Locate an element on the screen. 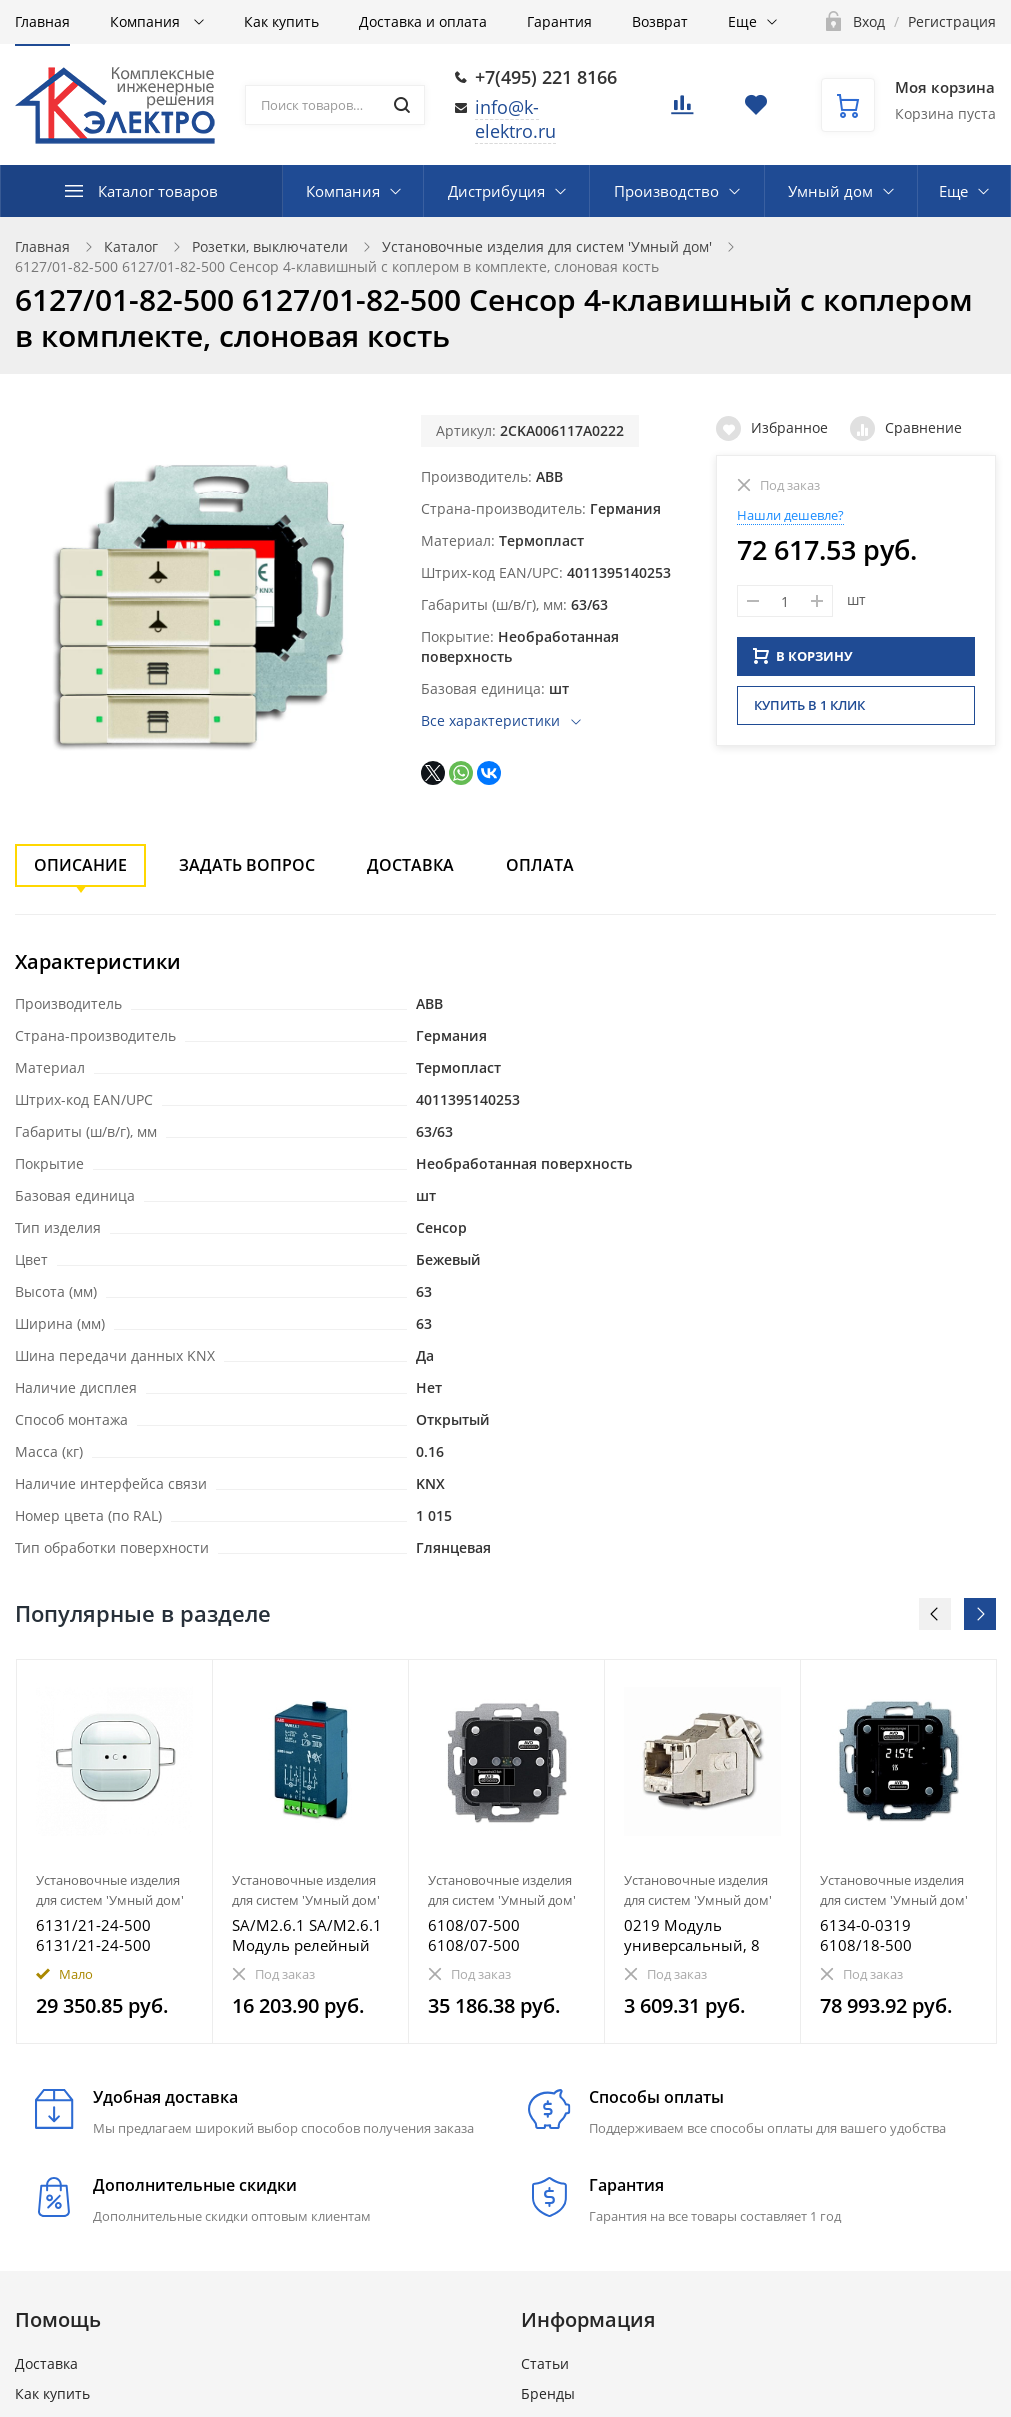 Image resolution: width=1011 pixels, height=2417 pixels. 6108/07-500 6108/07-500 Электронный адаптер для 2-клавишного переключателя is located at coordinates (484, 1935).